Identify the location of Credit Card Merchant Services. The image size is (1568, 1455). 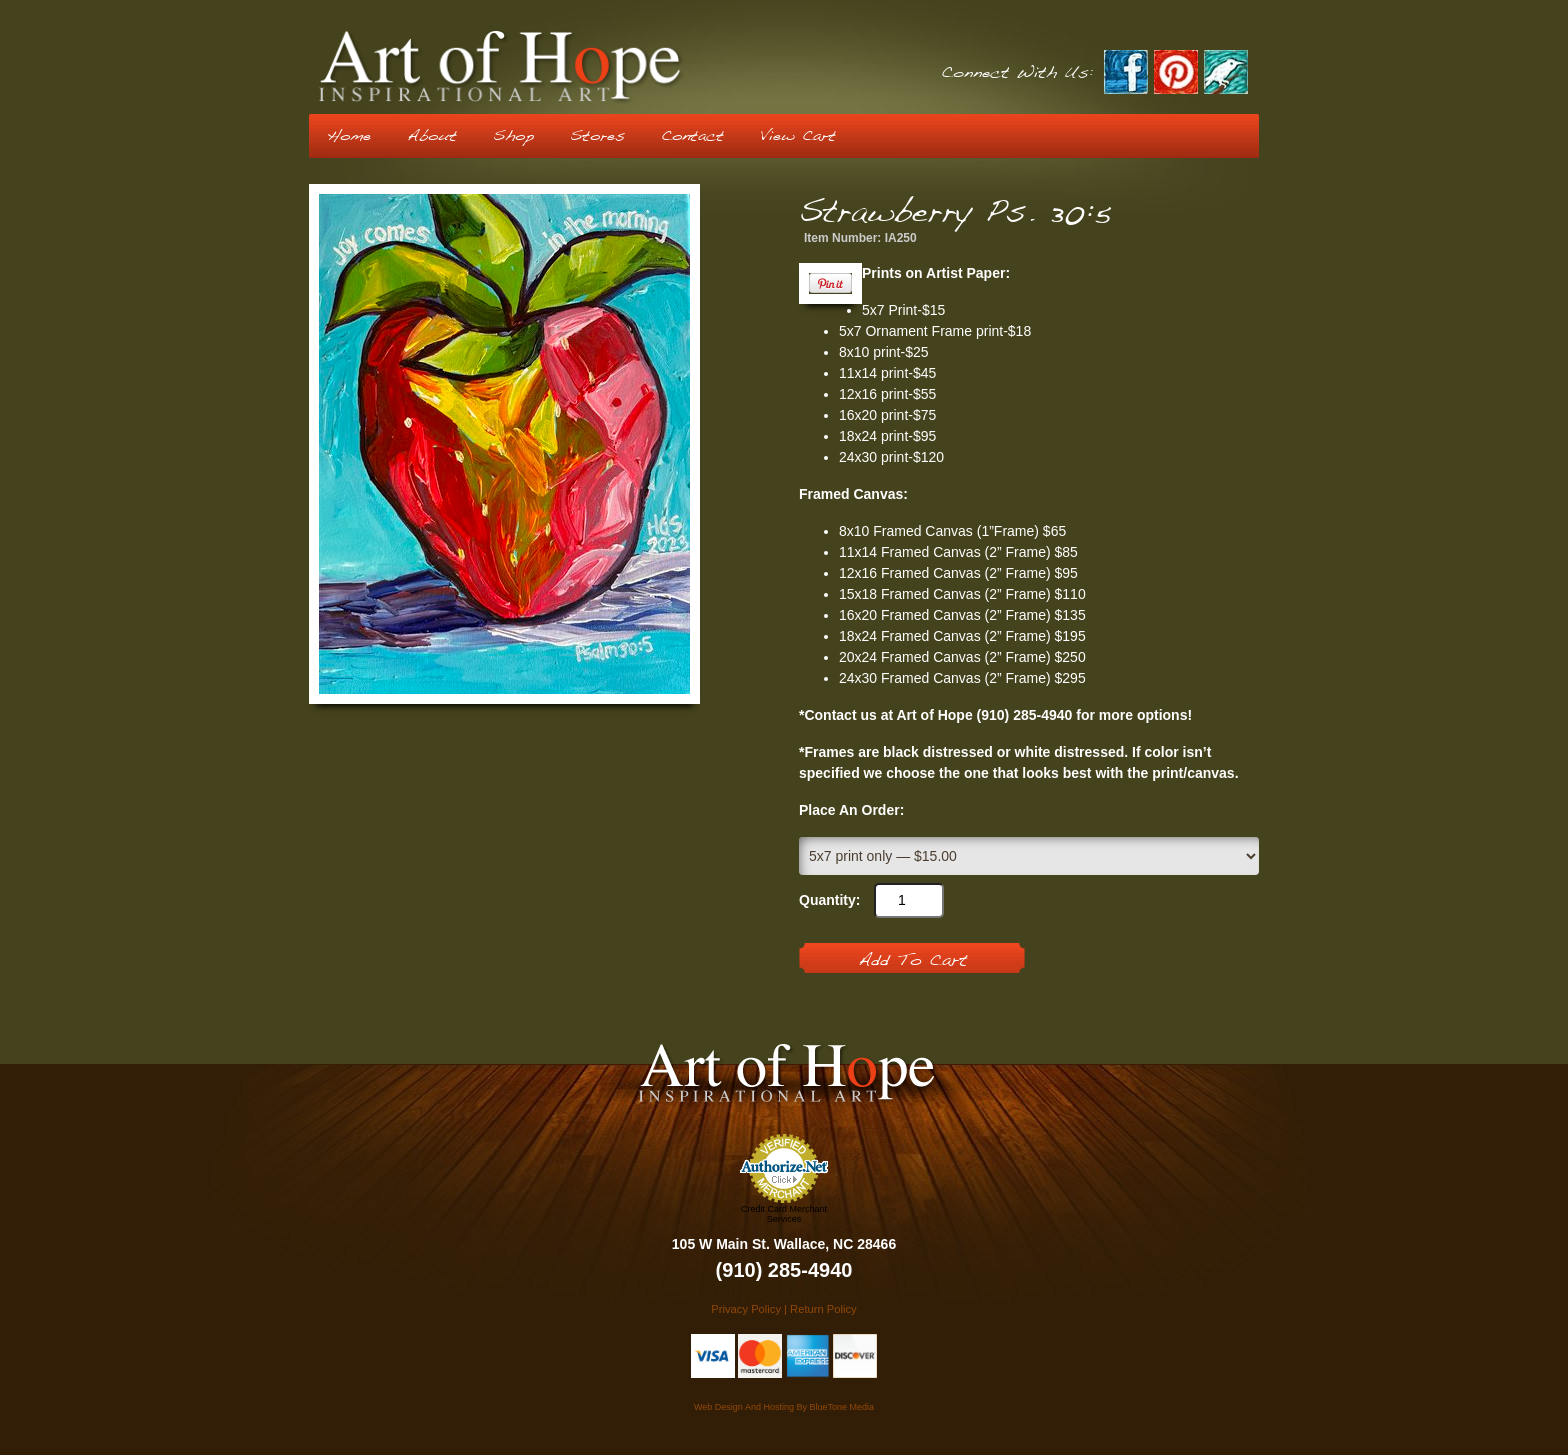
(784, 1214).